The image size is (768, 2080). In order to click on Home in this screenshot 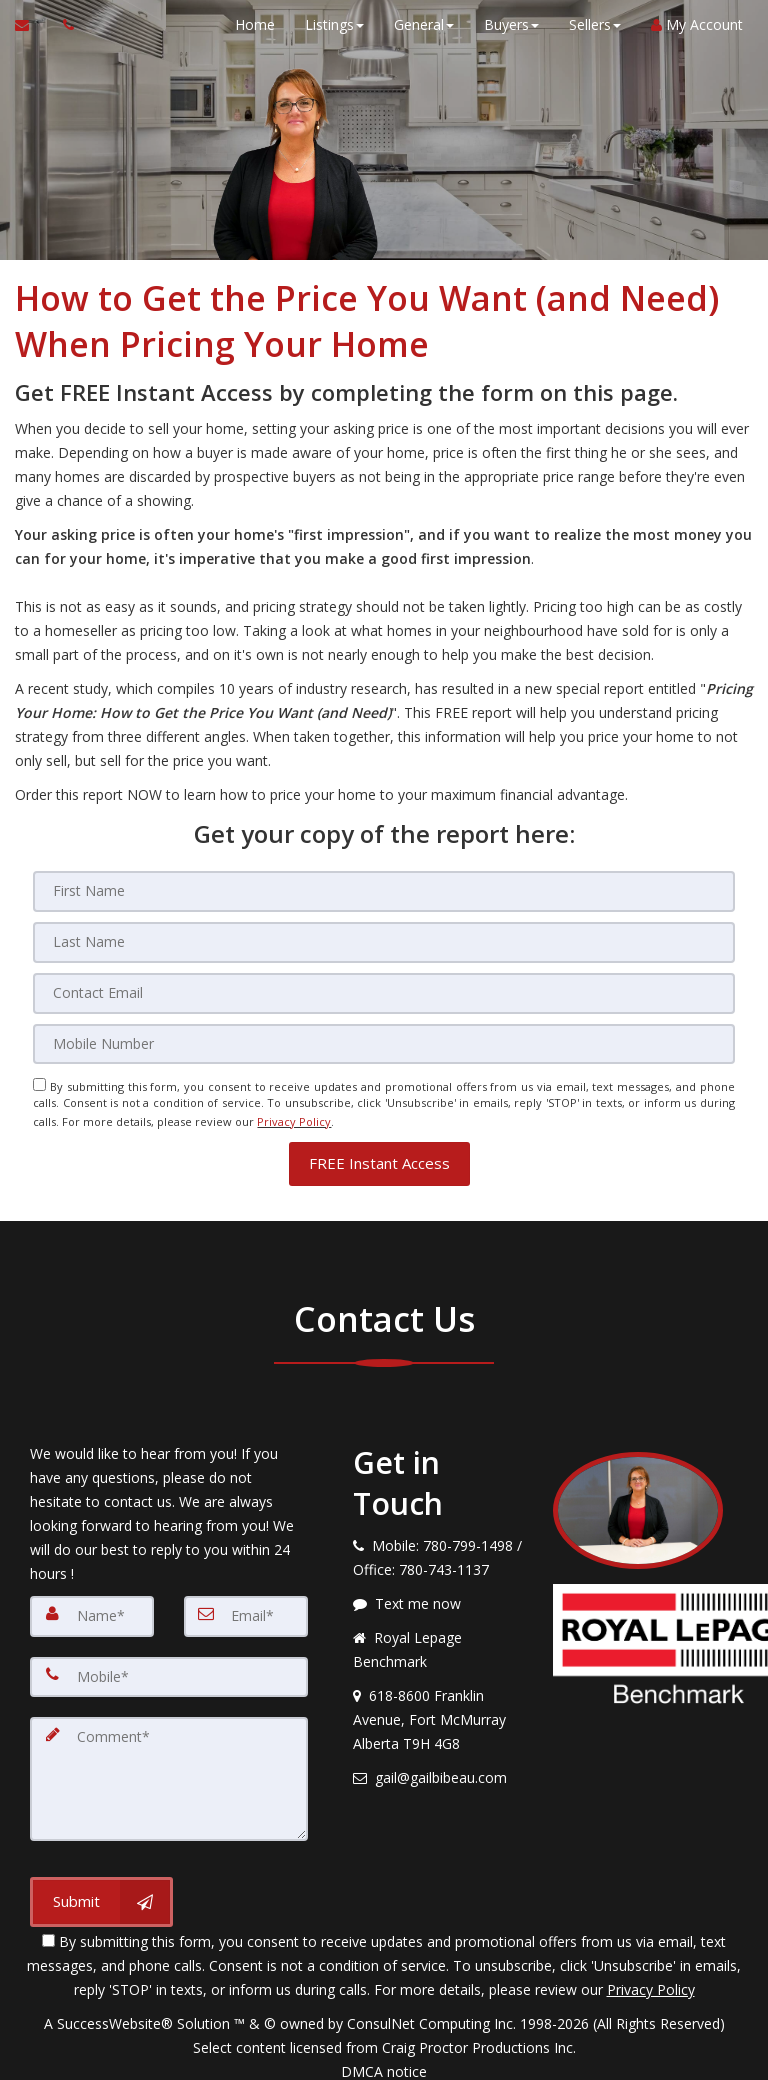, I will do `click(250, 24)`.